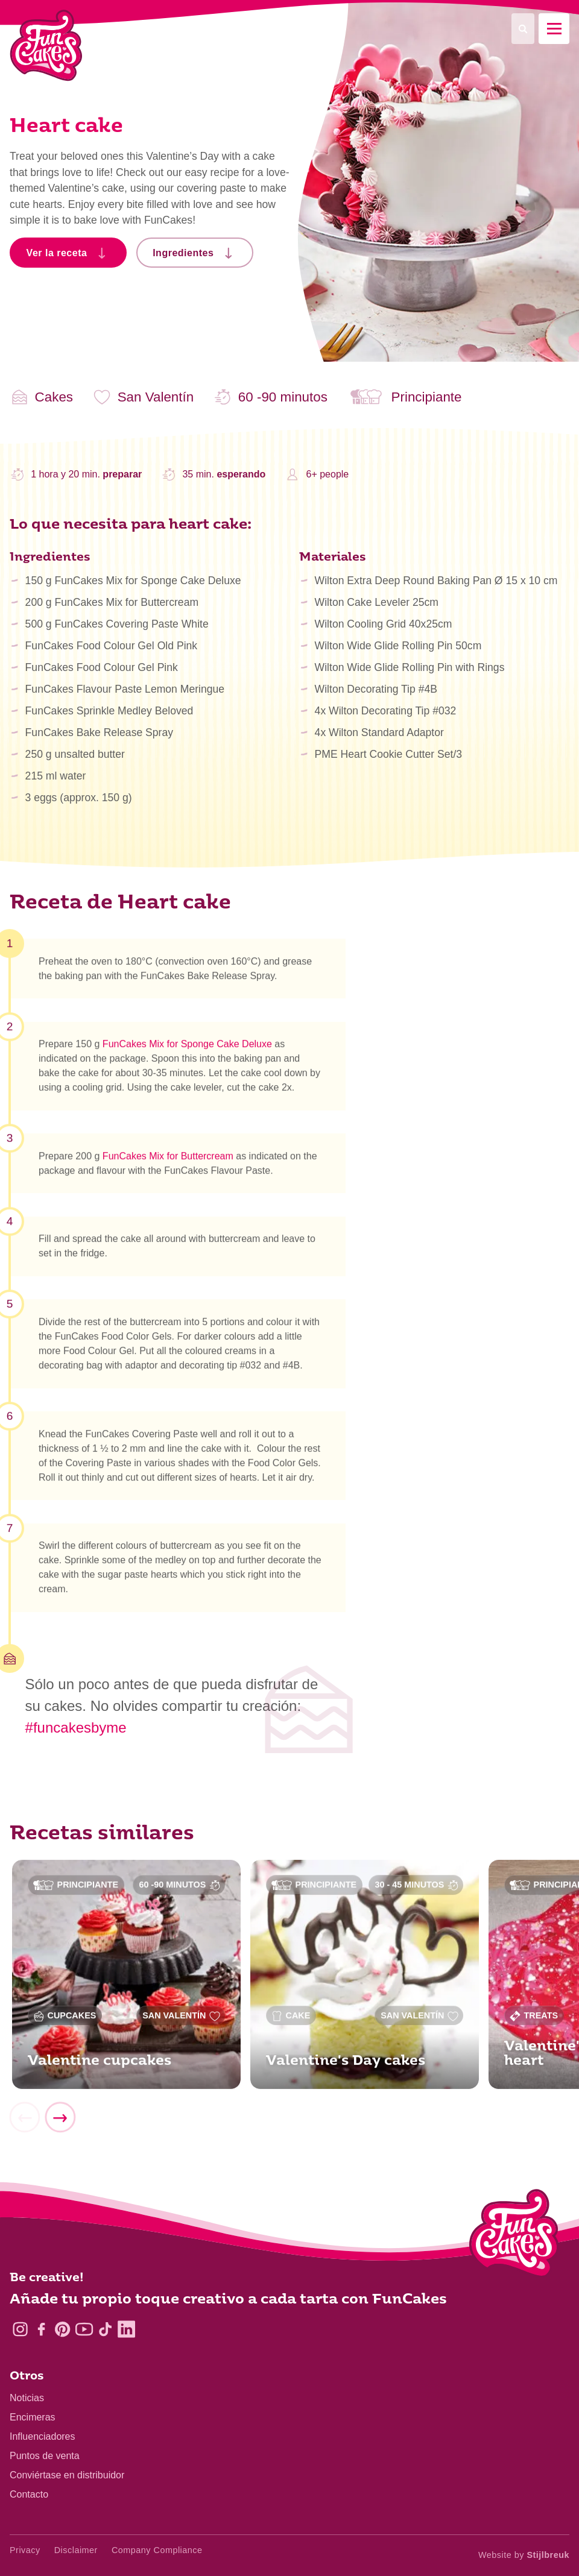  What do you see at coordinates (42, 2436) in the screenshot?
I see `Influenciadores` at bounding box center [42, 2436].